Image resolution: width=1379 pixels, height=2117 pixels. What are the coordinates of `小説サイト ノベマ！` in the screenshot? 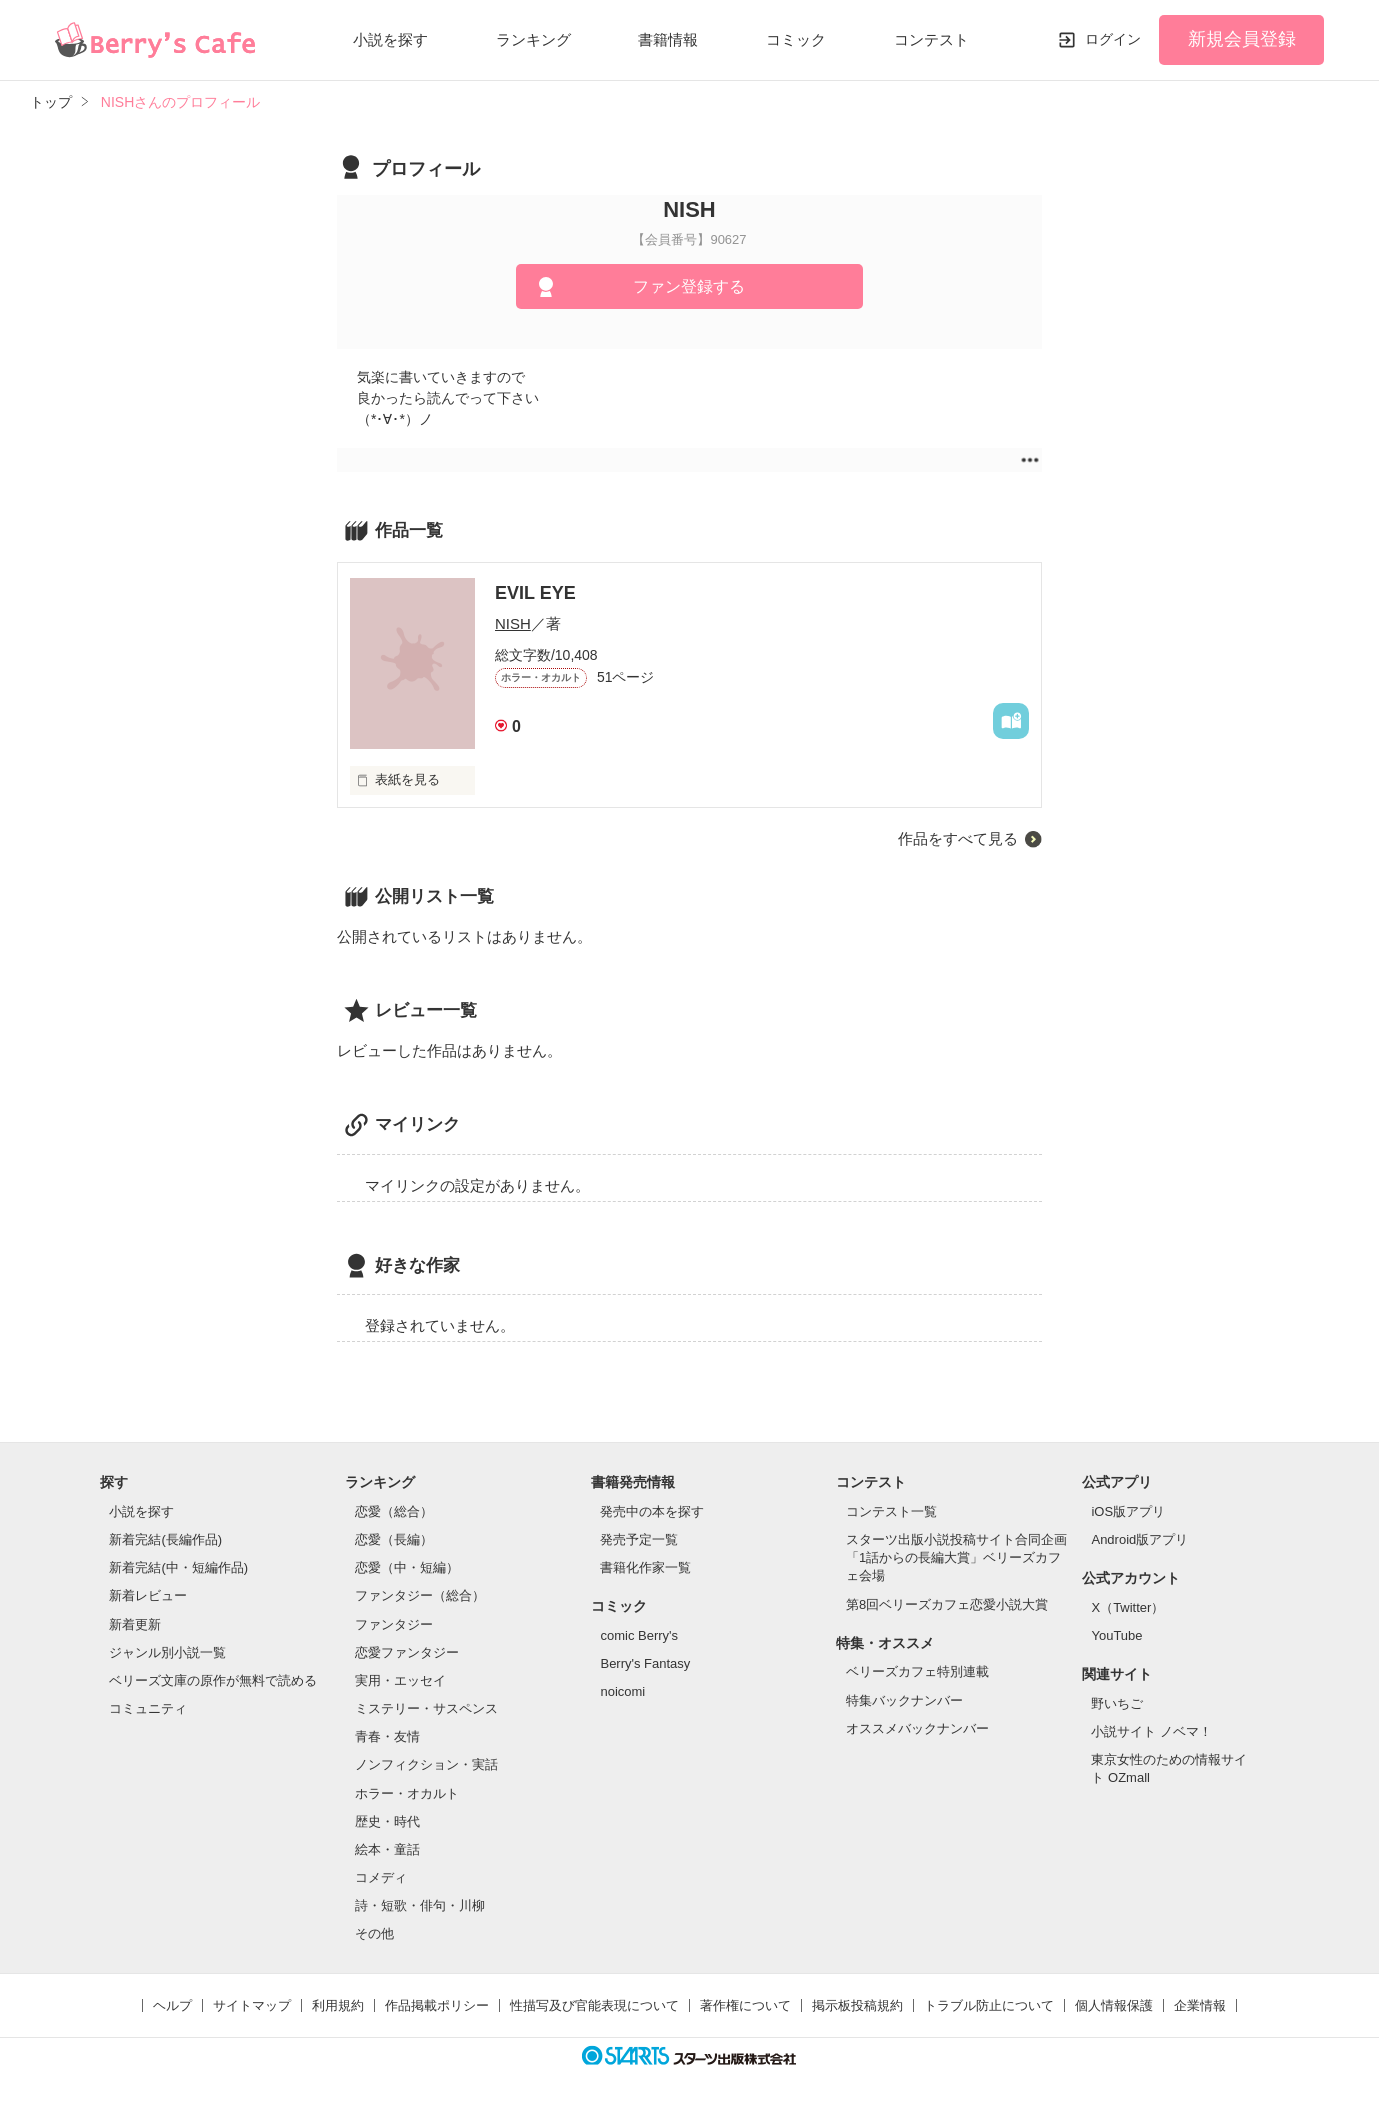 It's located at (1151, 1731).